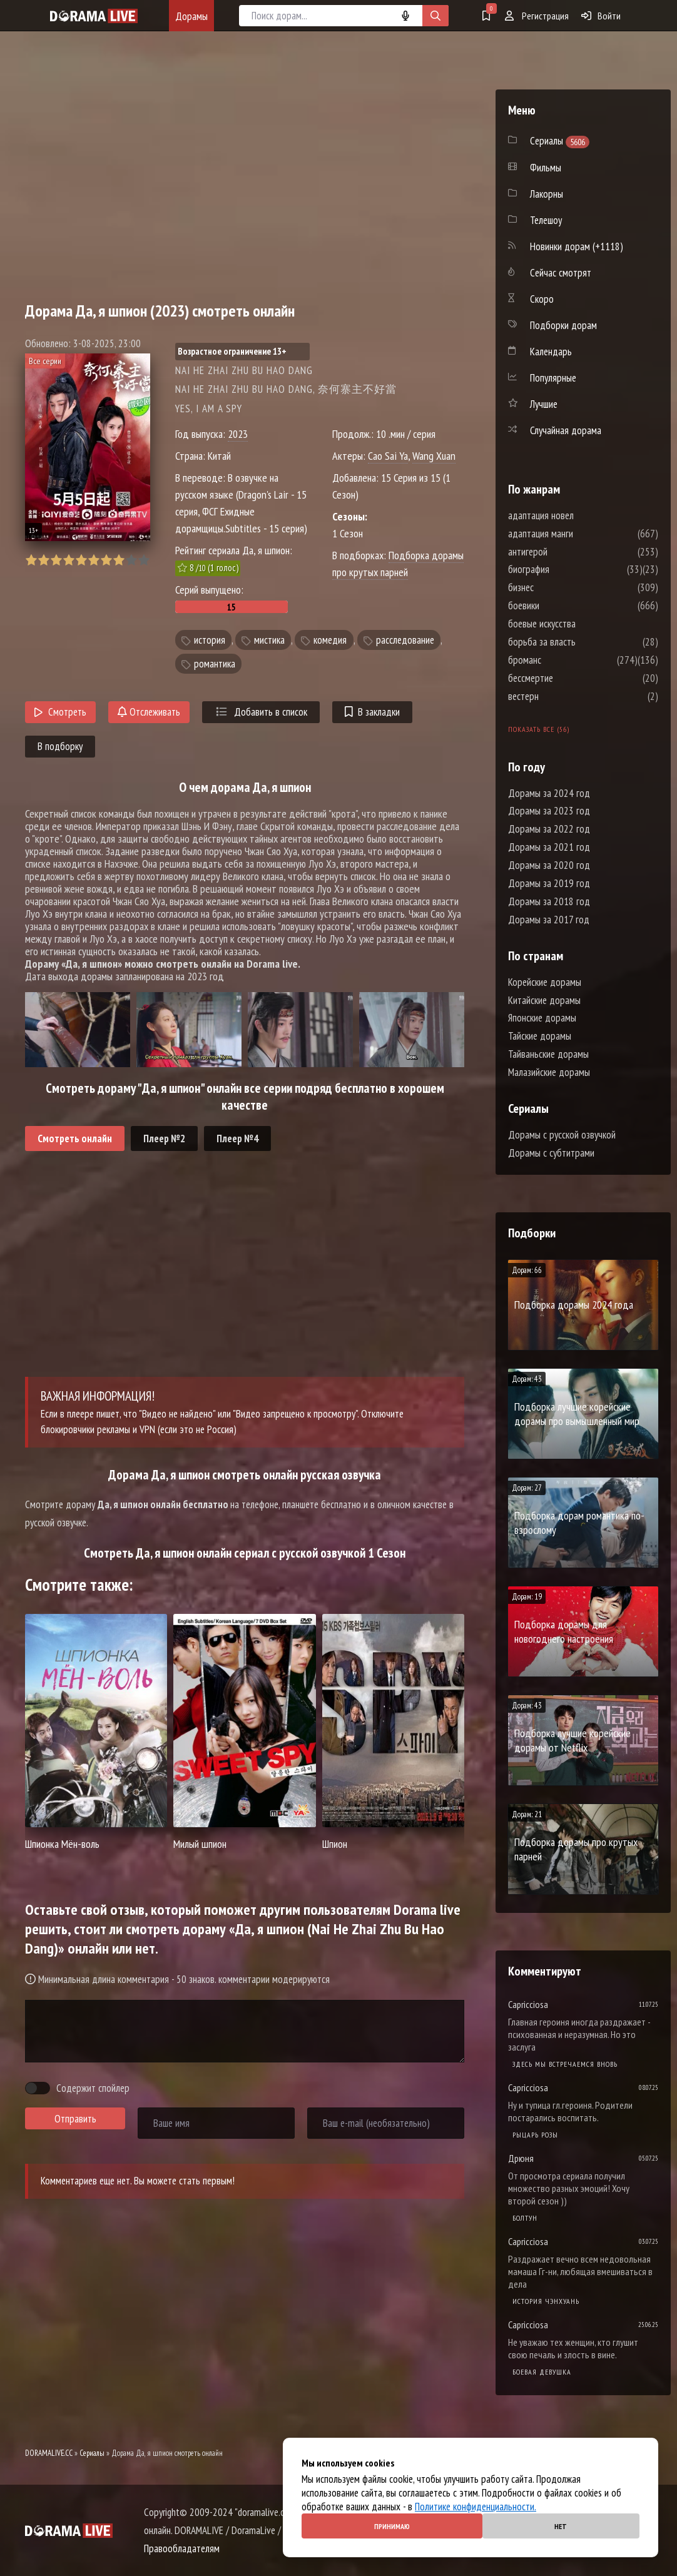 The height and width of the screenshot is (2576, 677). Describe the element at coordinates (549, 865) in the screenshot. I see `Дорамы за 2020 год` at that location.